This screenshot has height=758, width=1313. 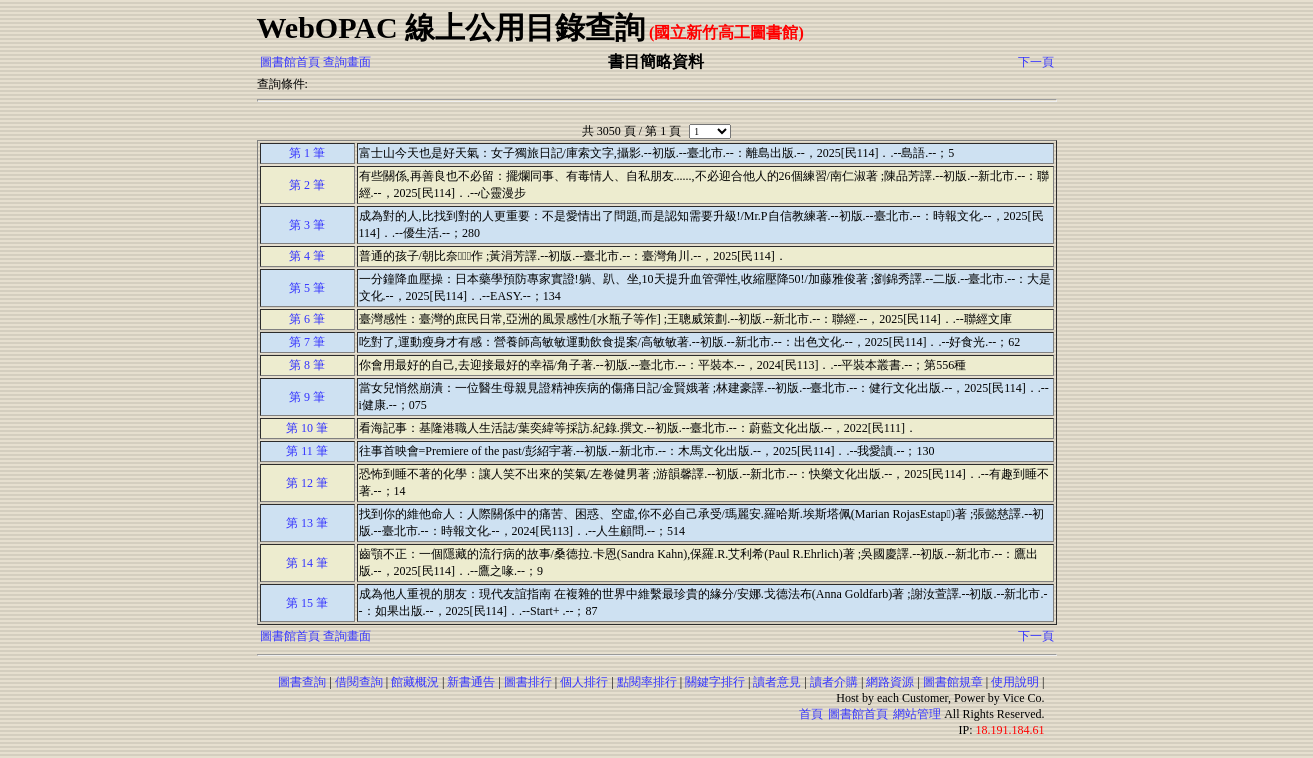 I want to click on 第 8 筆, so click(x=307, y=365).